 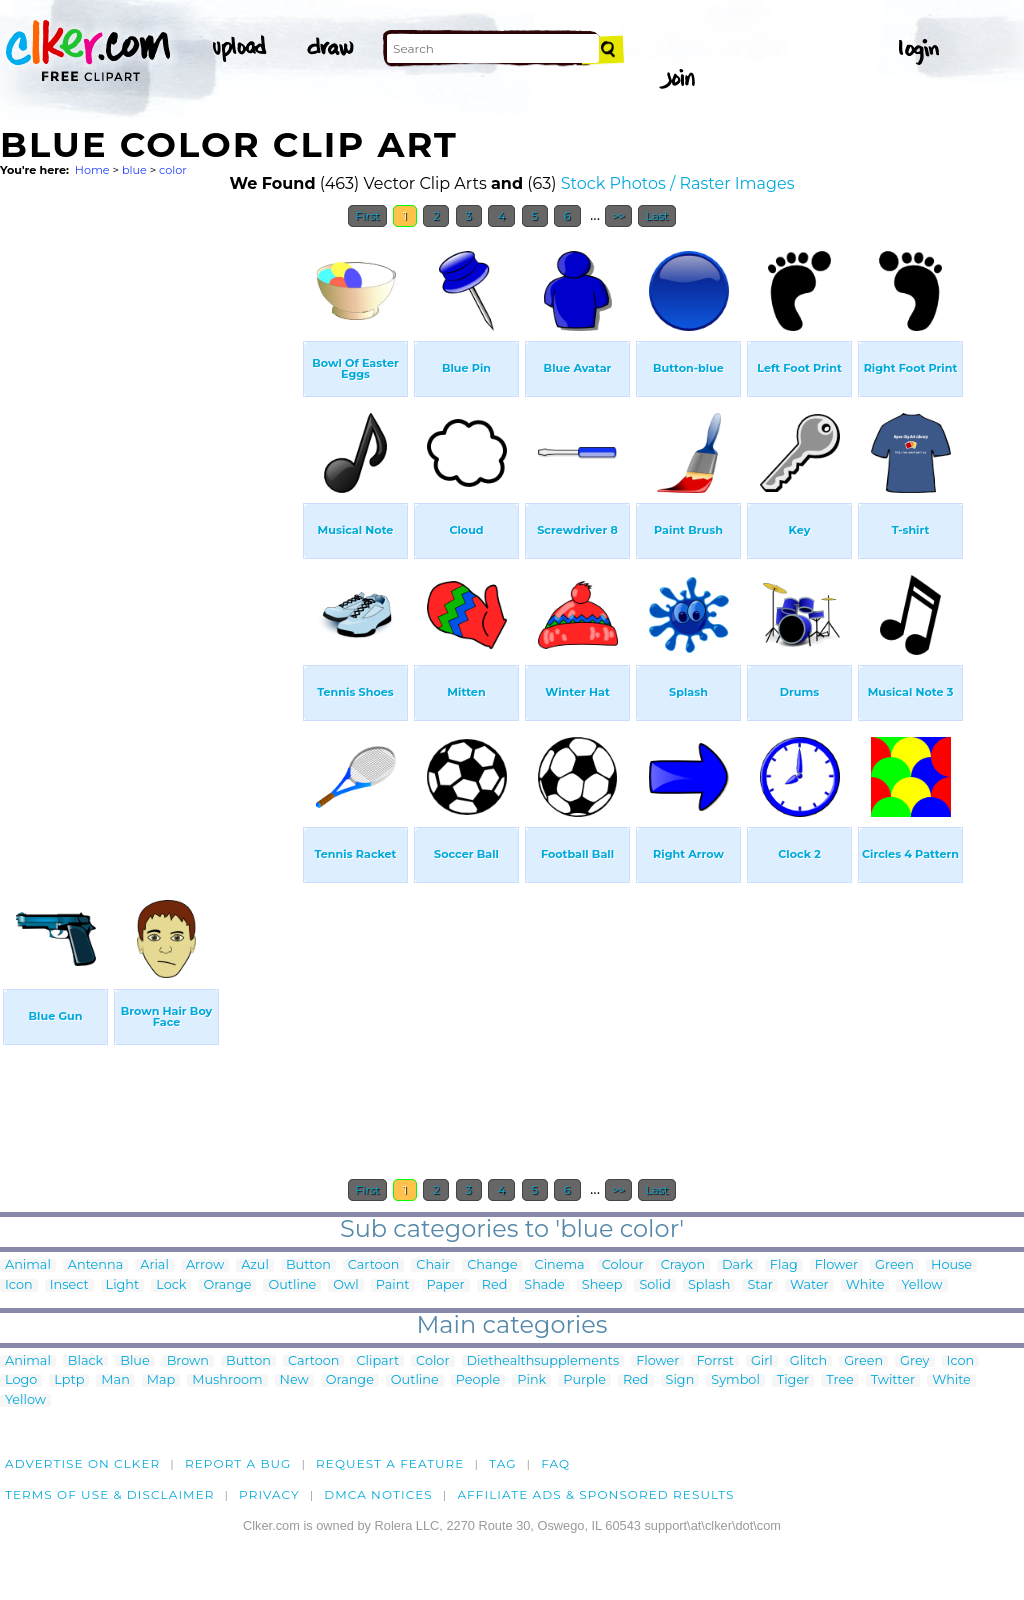 What do you see at coordinates (115, 1380) in the screenshot?
I see `Man` at bounding box center [115, 1380].